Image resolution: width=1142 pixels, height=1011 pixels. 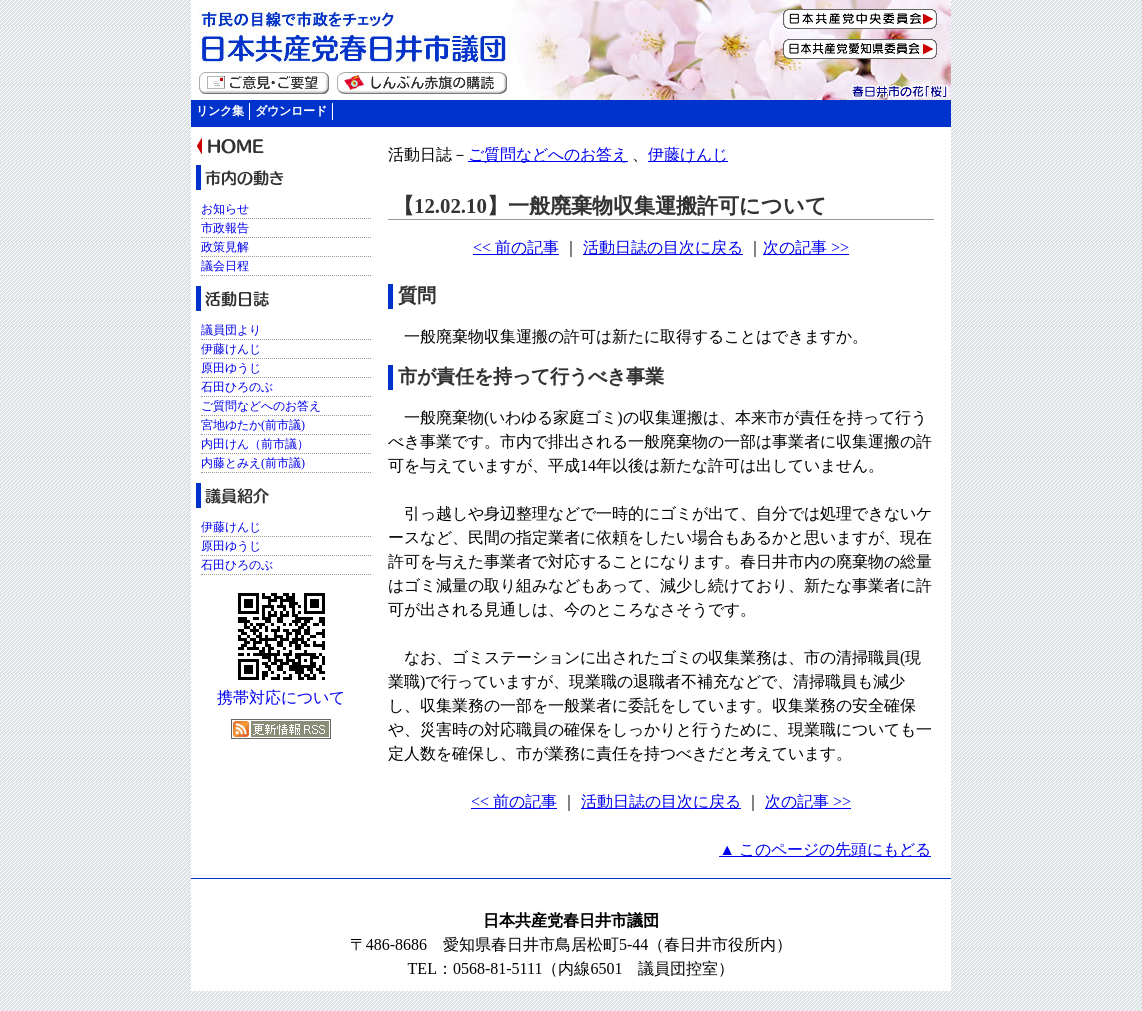 What do you see at coordinates (291, 111) in the screenshot?
I see `ダウンロード` at bounding box center [291, 111].